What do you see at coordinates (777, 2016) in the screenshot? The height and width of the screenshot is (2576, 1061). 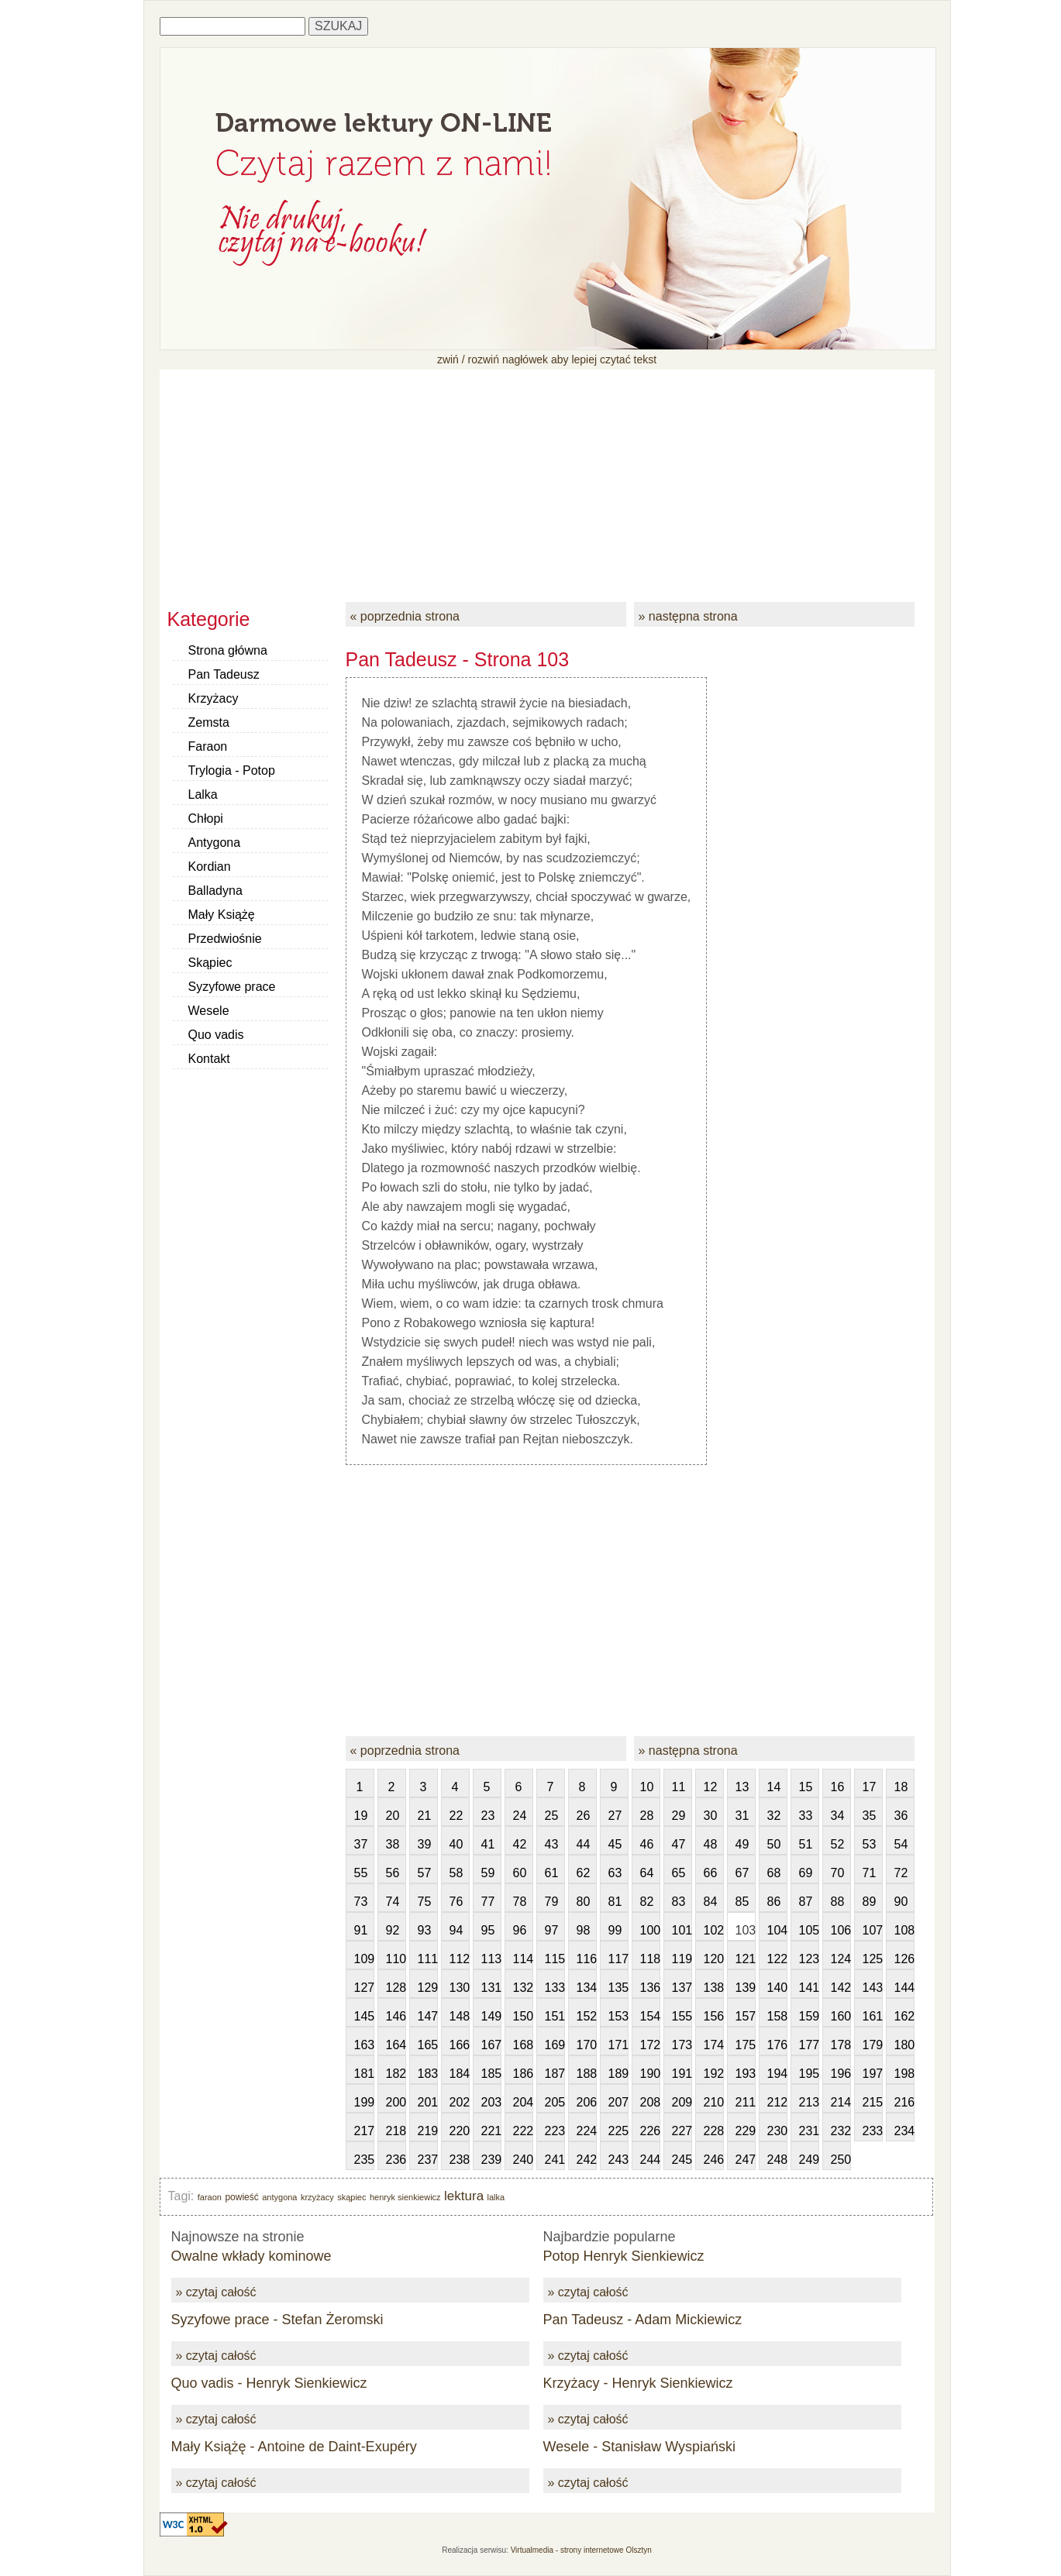 I see `158` at bounding box center [777, 2016].